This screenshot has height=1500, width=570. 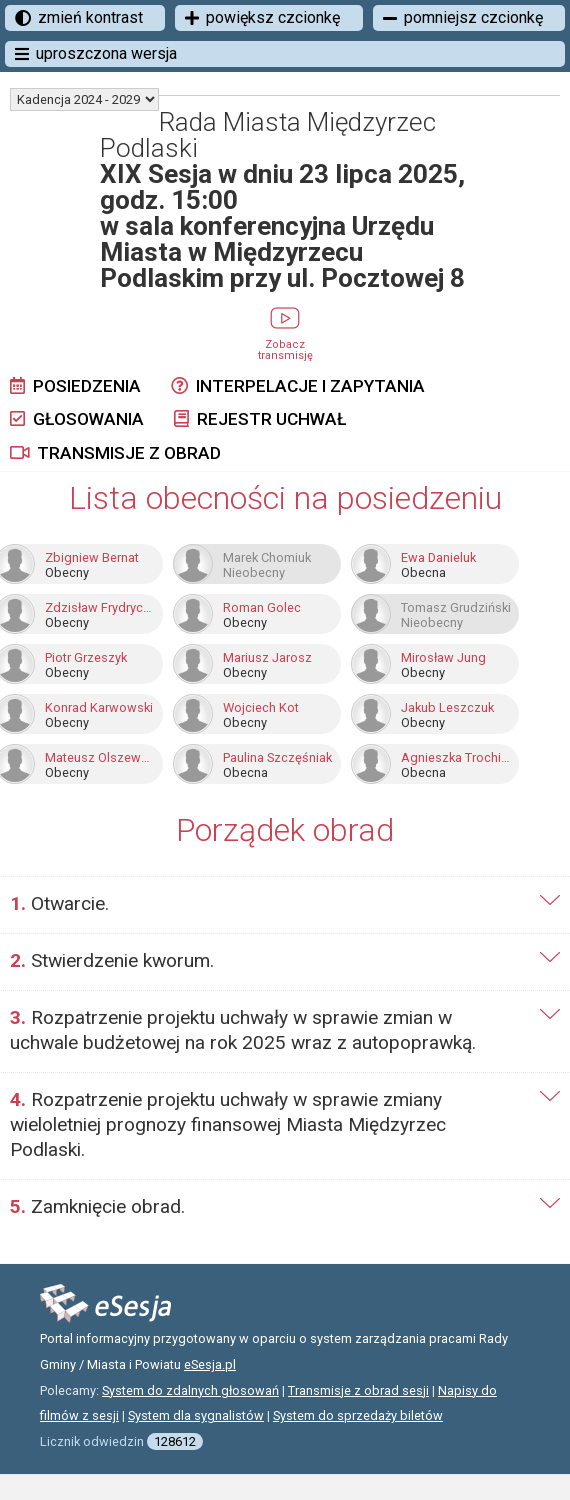 What do you see at coordinates (298, 386) in the screenshot?
I see `Interpelacje i zapytania` at bounding box center [298, 386].